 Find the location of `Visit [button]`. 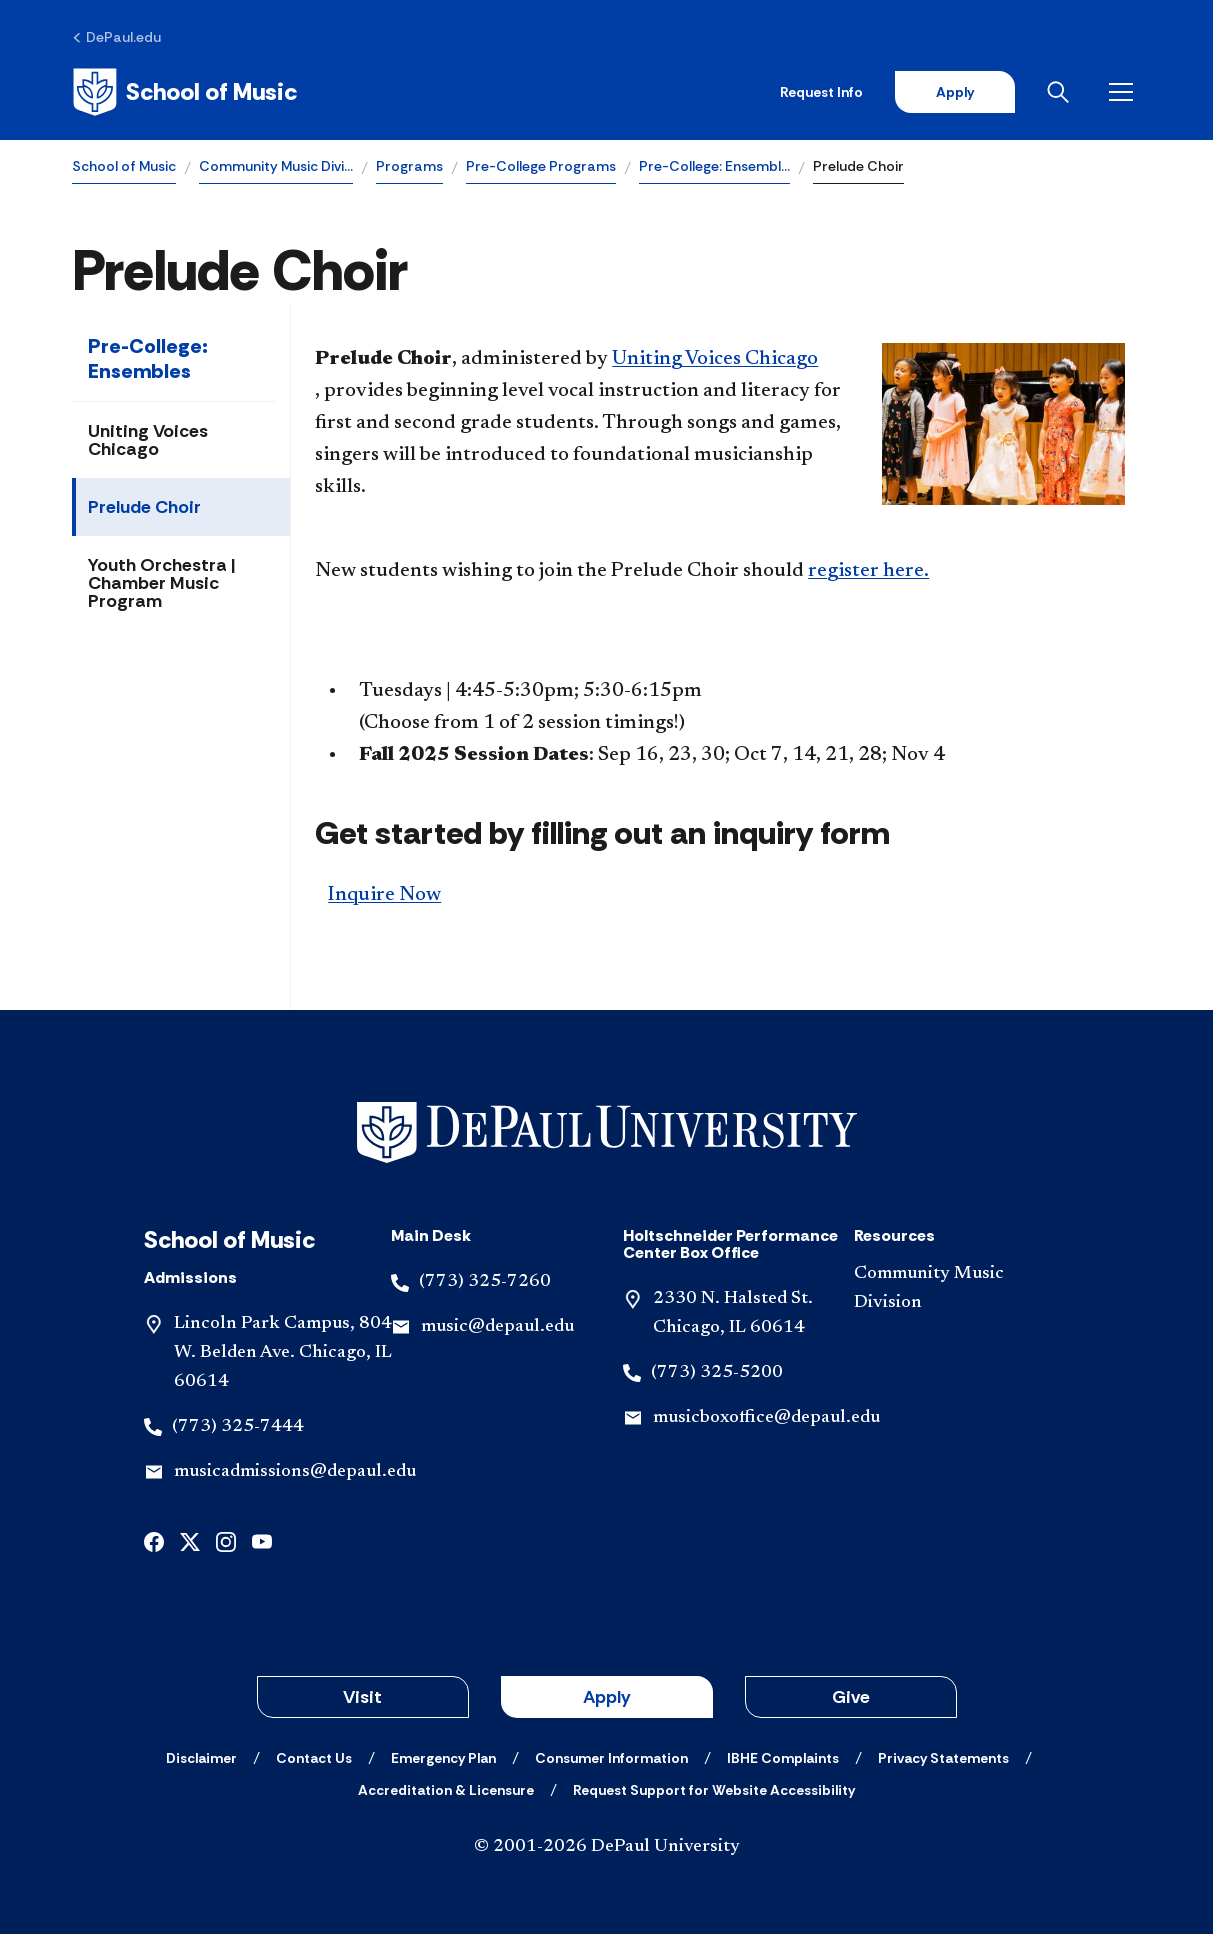

Visit [button] is located at coordinates (362, 1697).